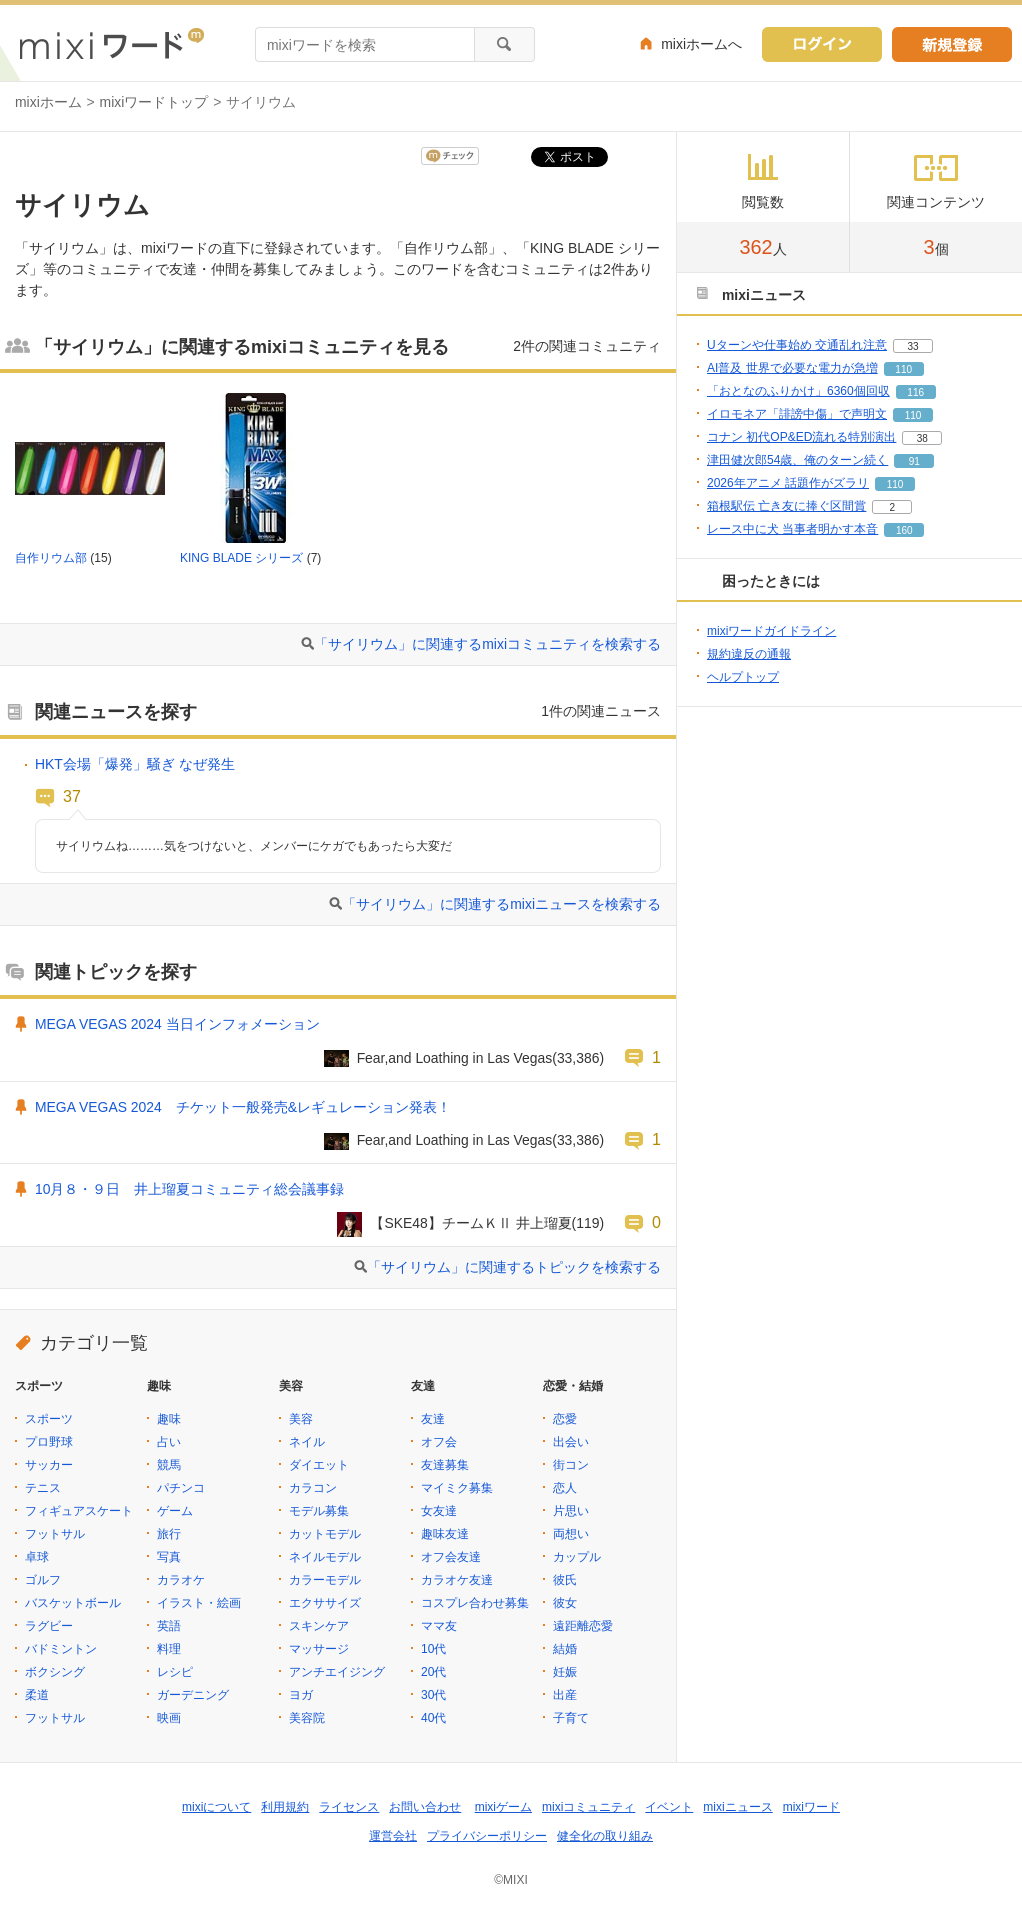  Describe the element at coordinates (786, 506) in the screenshot. I see `箱根駅伝 亡き友に捧ぐ区間賞` at that location.